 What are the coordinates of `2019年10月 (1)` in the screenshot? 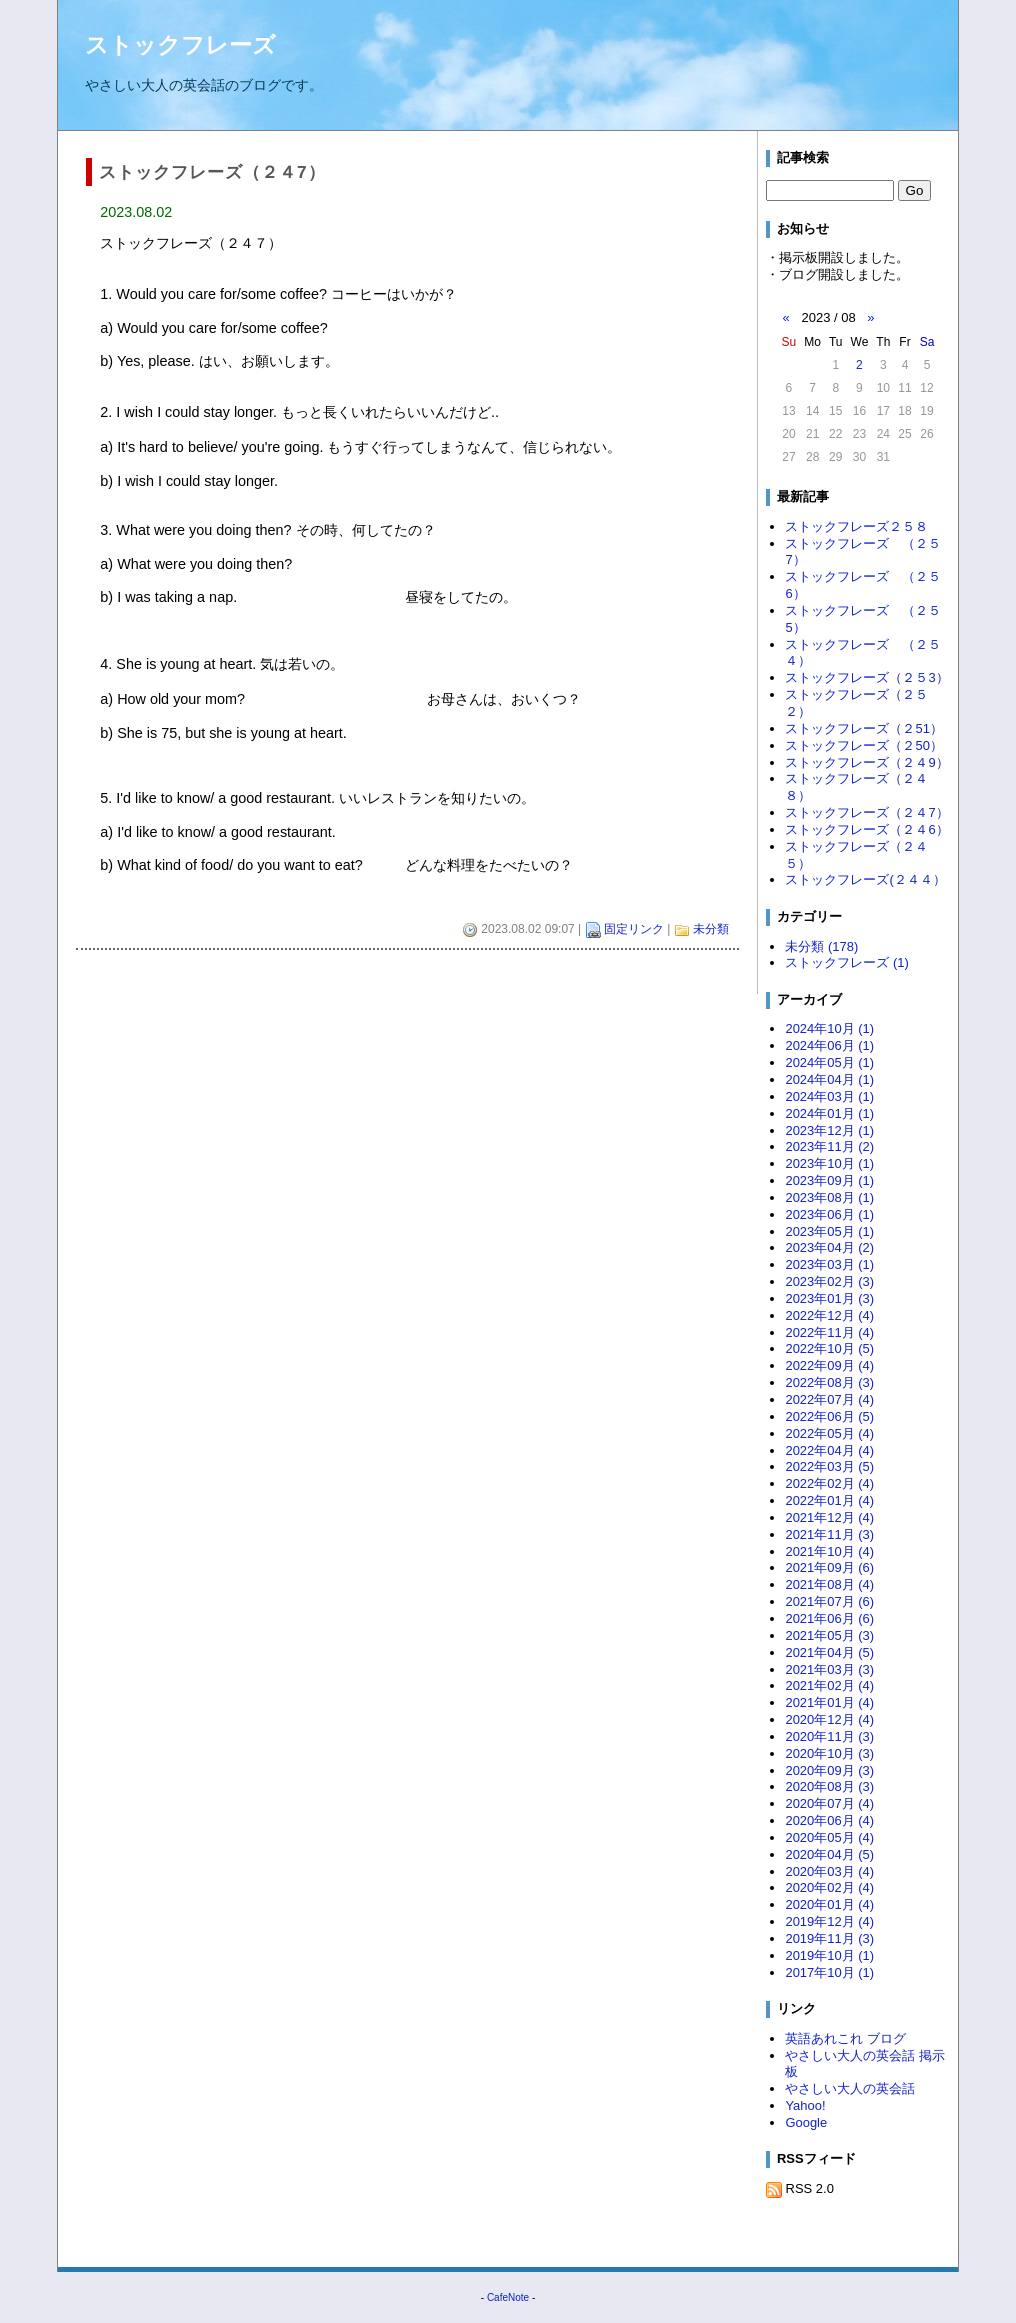 It's located at (829, 1955).